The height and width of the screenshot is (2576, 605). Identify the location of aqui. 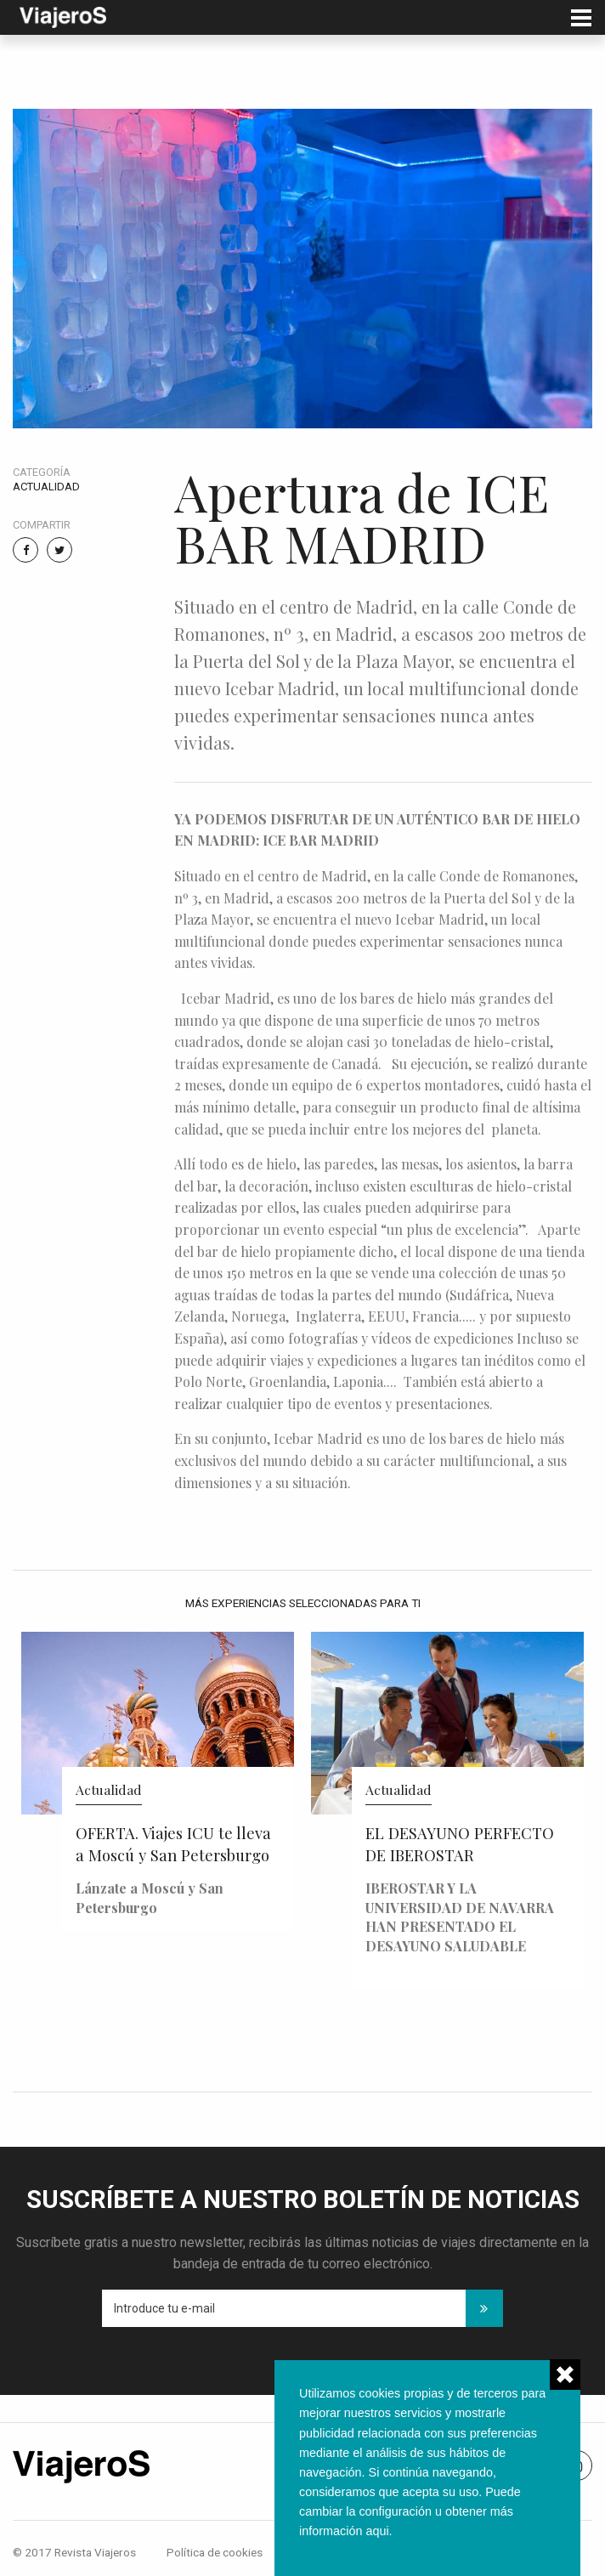
(376, 2531).